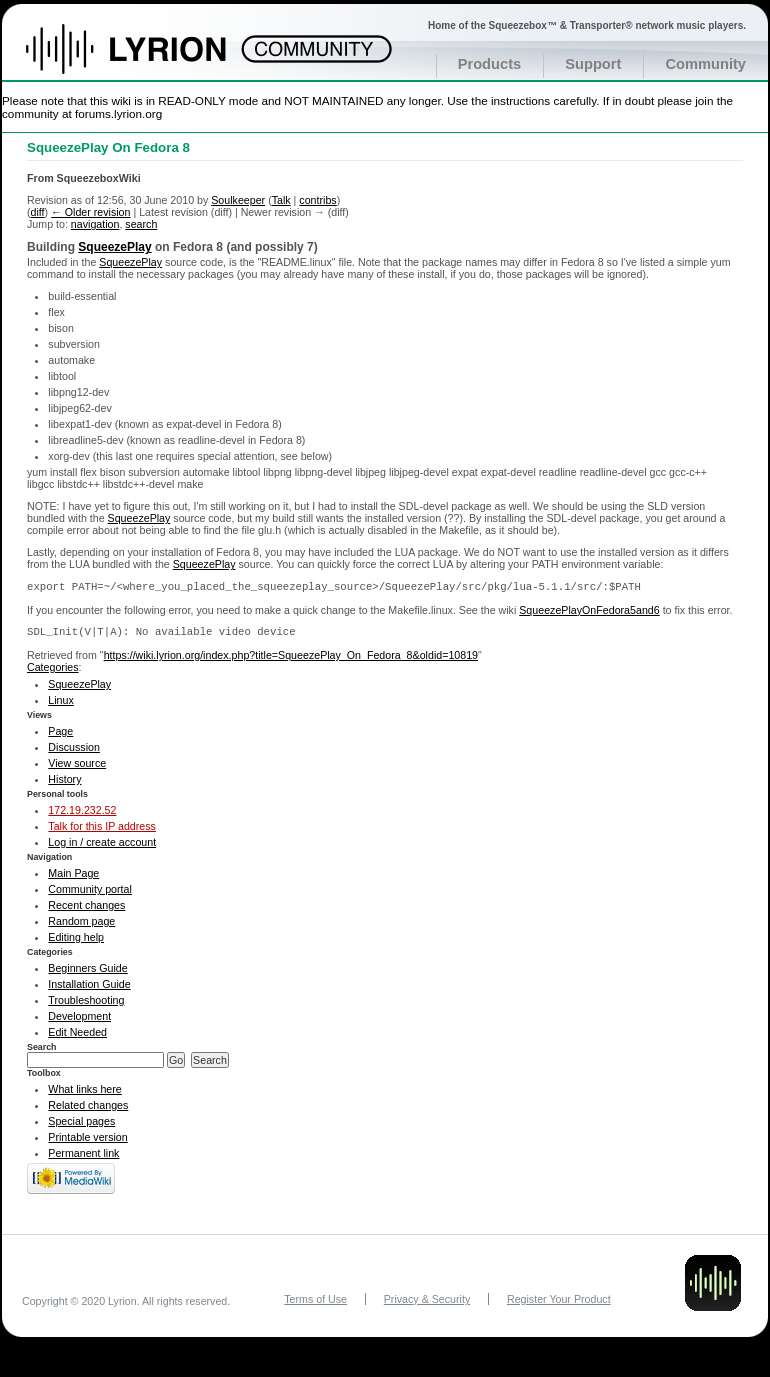  I want to click on Community, so click(705, 64).